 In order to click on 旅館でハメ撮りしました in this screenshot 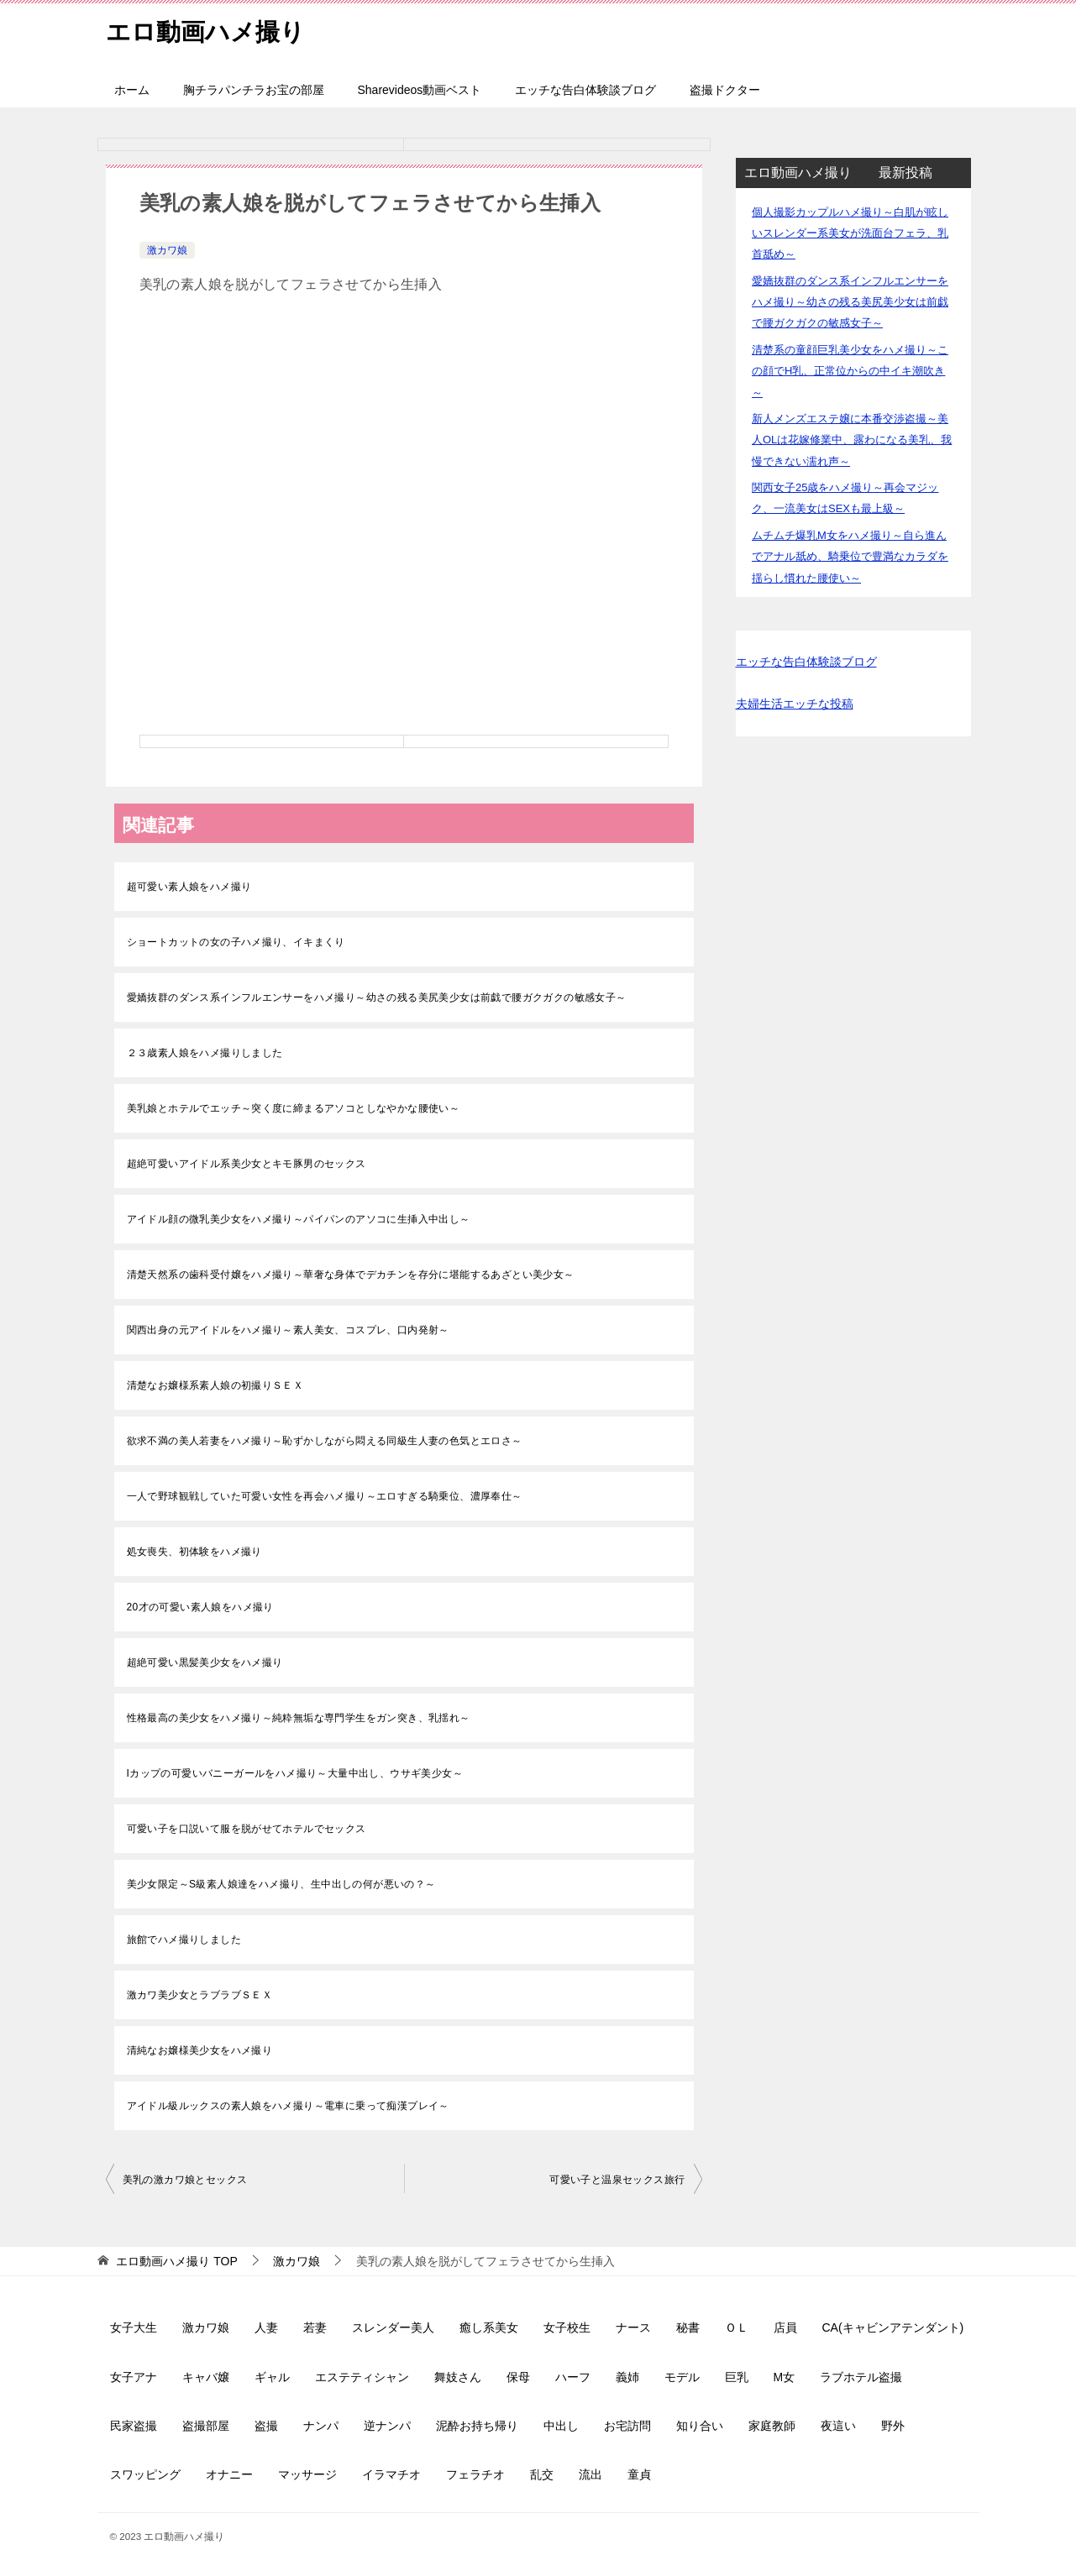, I will do `click(184, 1939)`.